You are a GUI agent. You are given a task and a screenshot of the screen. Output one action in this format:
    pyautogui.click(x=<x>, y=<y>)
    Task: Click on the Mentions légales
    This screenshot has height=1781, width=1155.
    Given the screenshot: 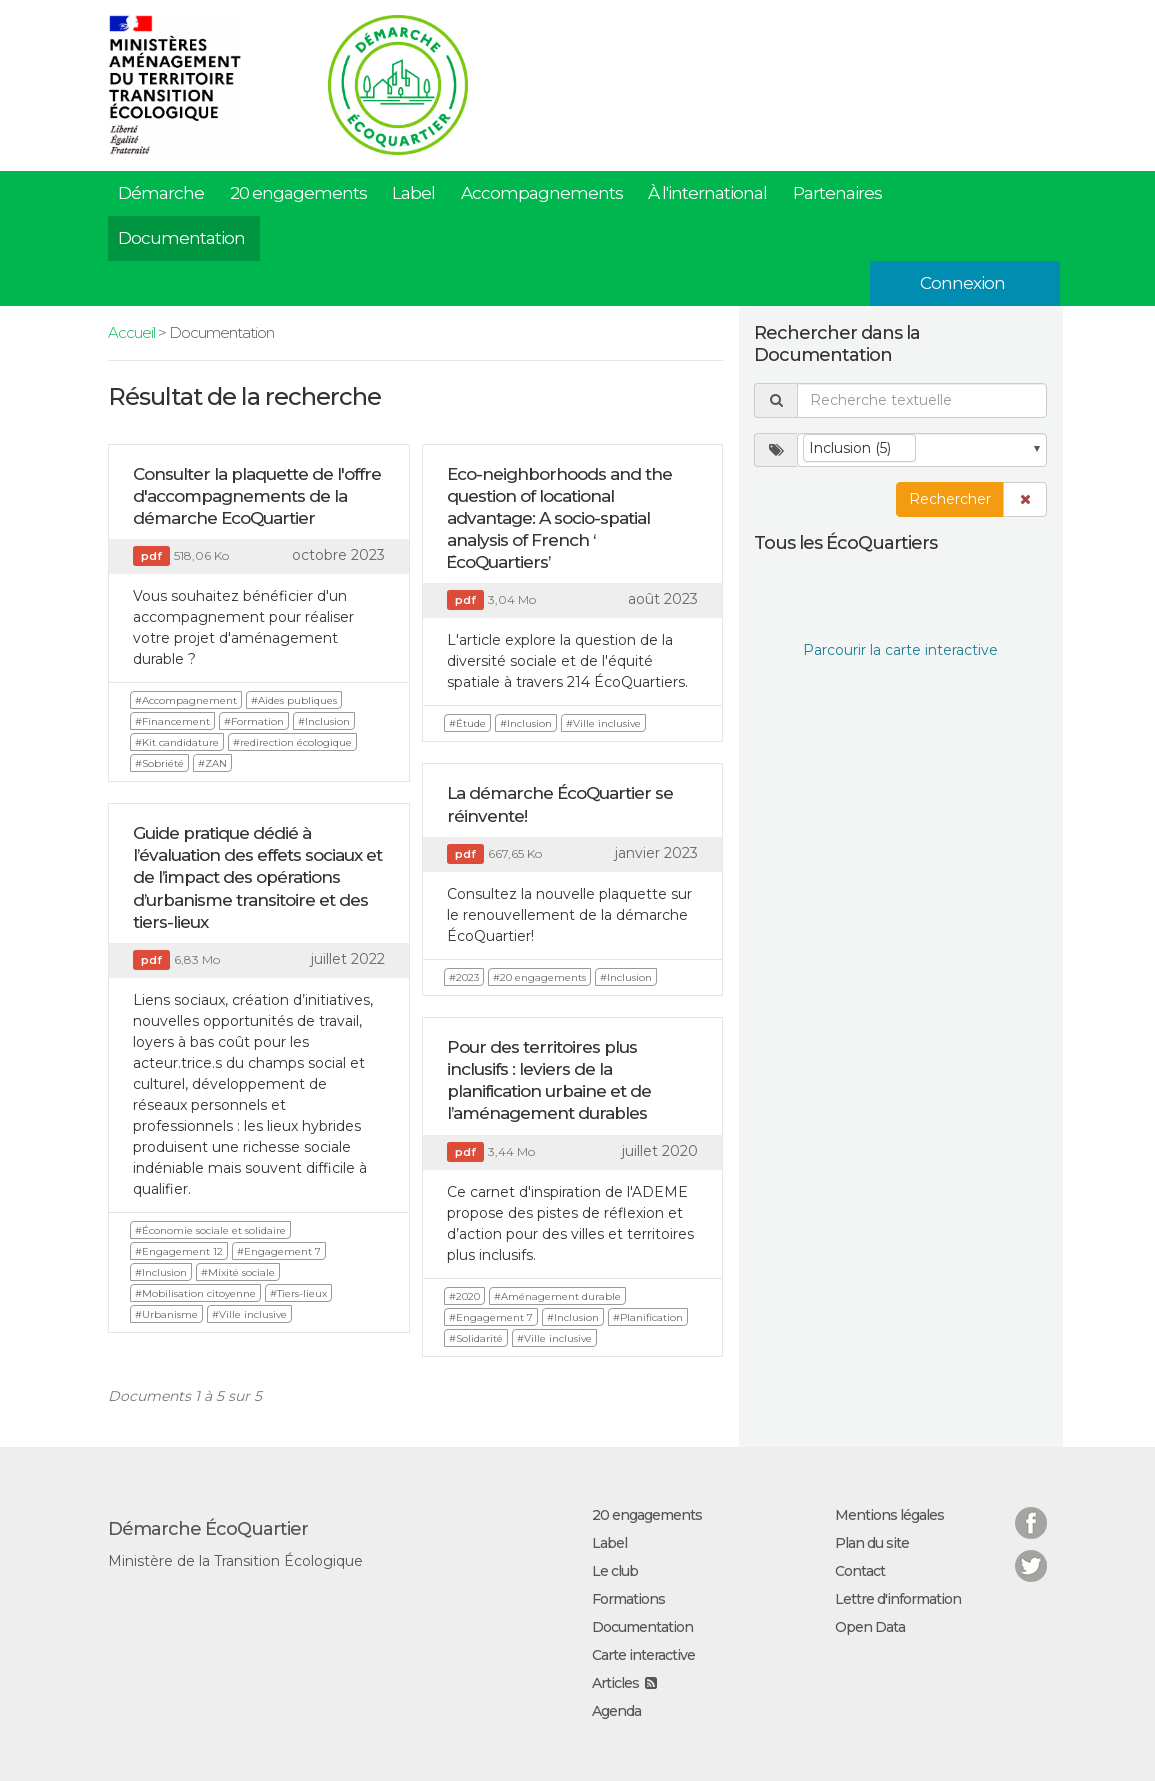 What is the action you would take?
    pyautogui.click(x=889, y=1515)
    